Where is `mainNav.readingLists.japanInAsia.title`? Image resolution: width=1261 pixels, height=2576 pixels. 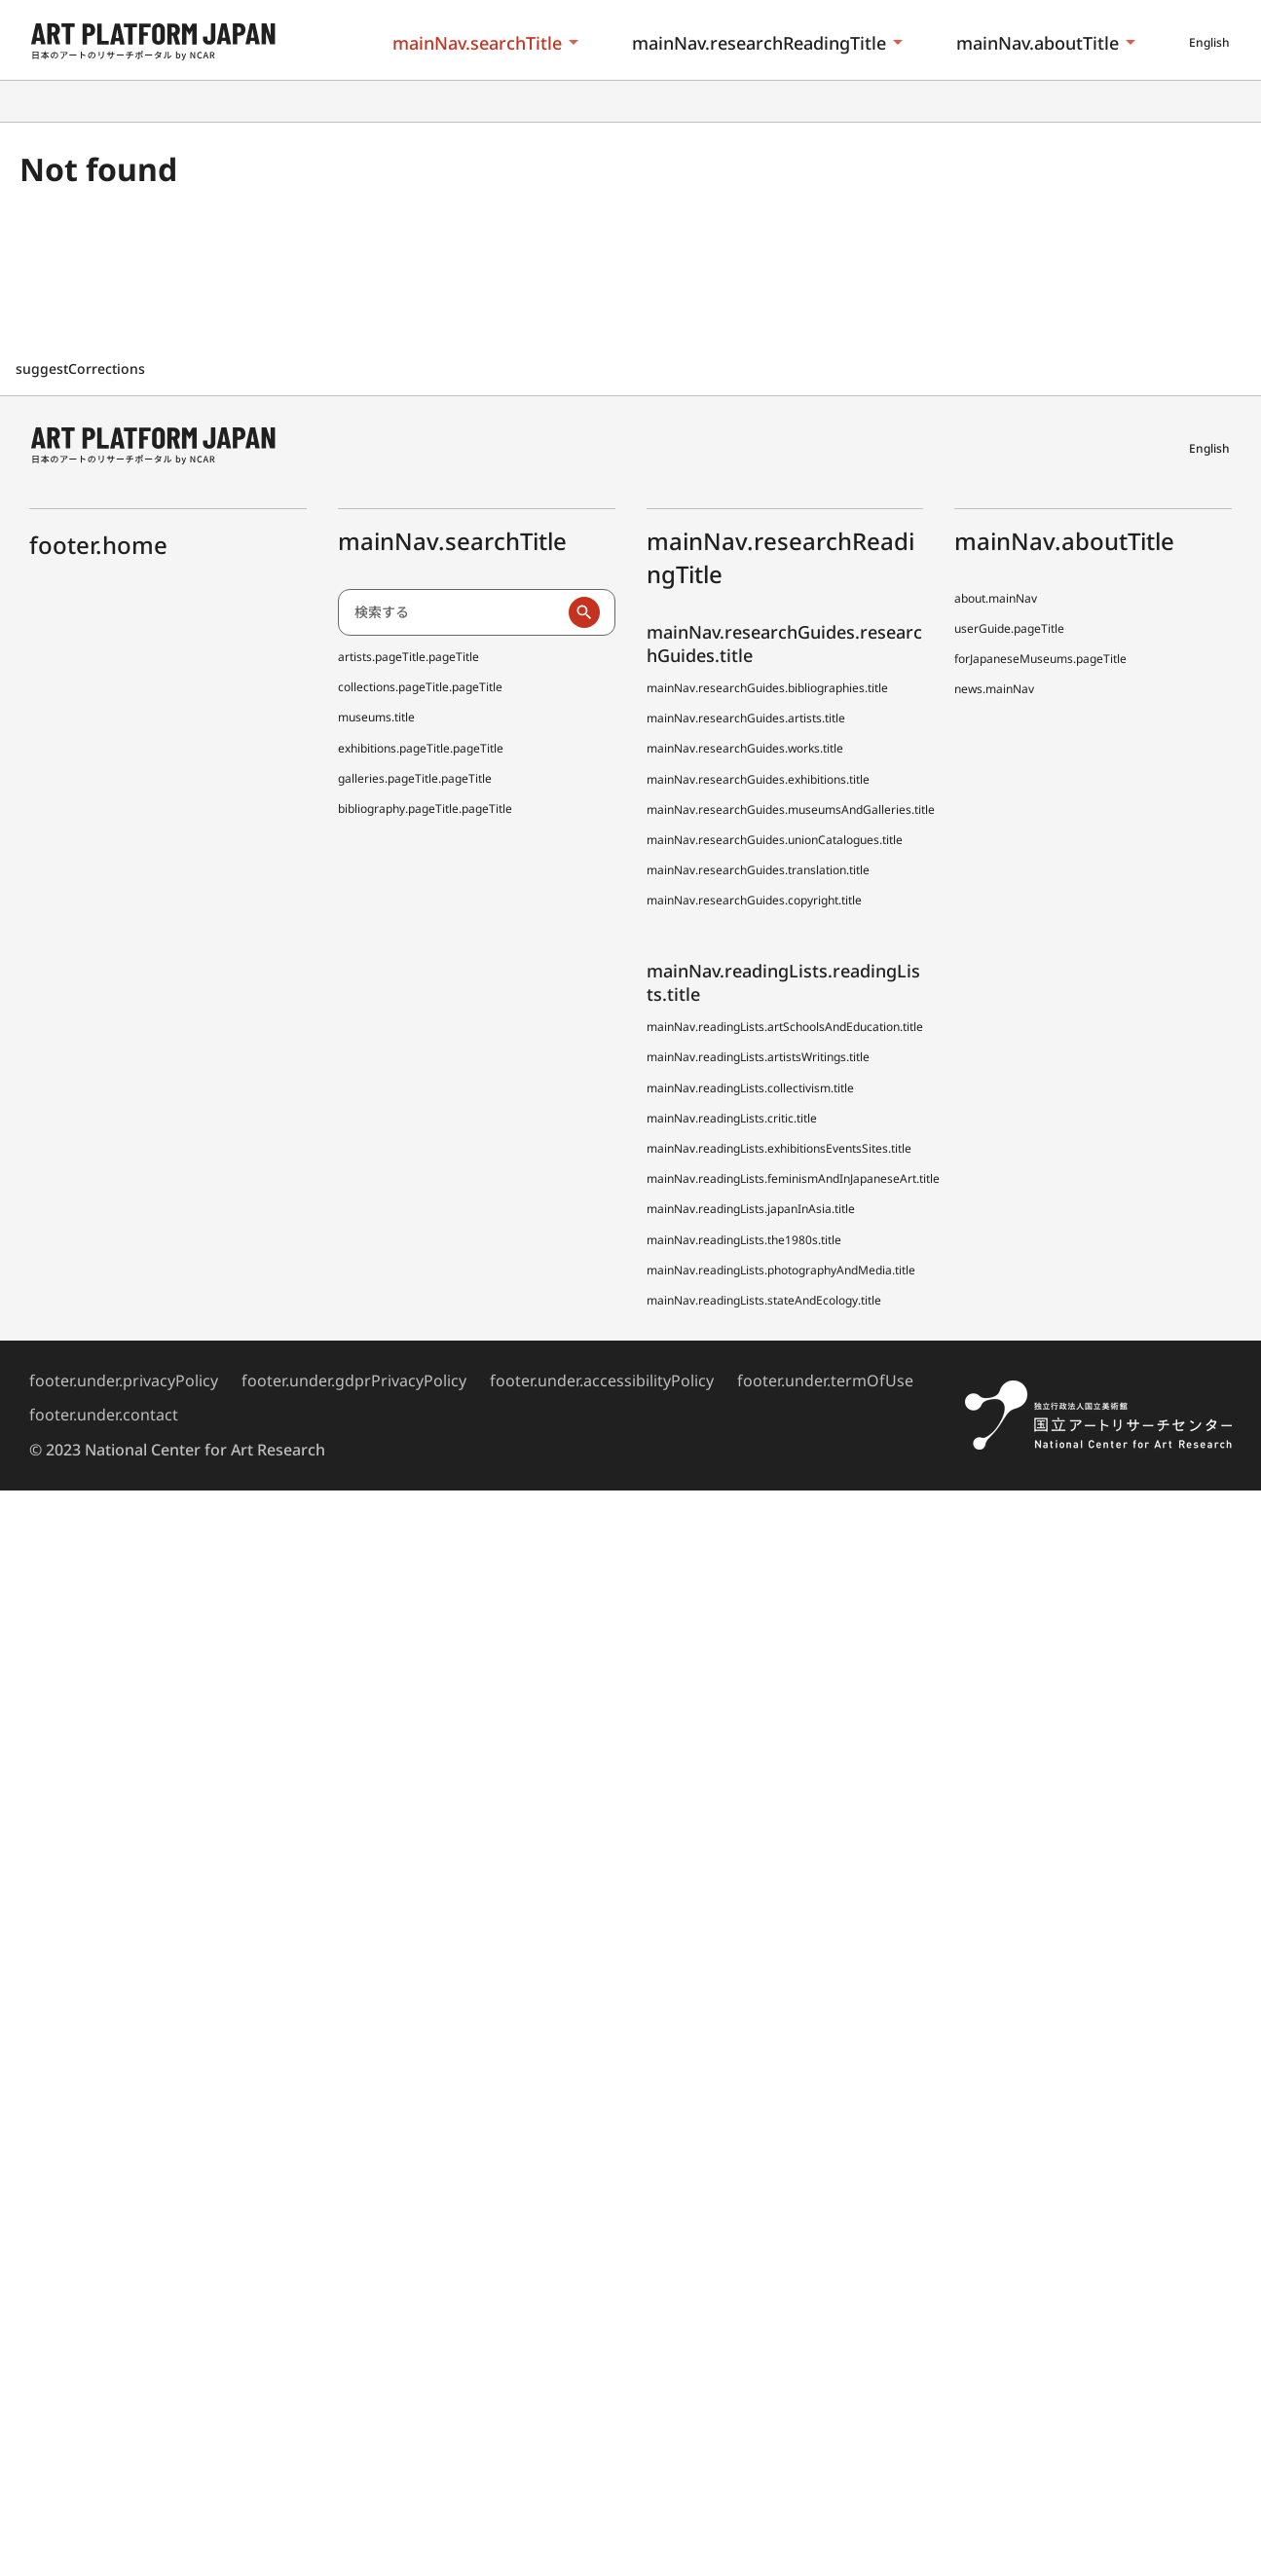 mainNav.readingLists.japanInAsia.title is located at coordinates (751, 1208).